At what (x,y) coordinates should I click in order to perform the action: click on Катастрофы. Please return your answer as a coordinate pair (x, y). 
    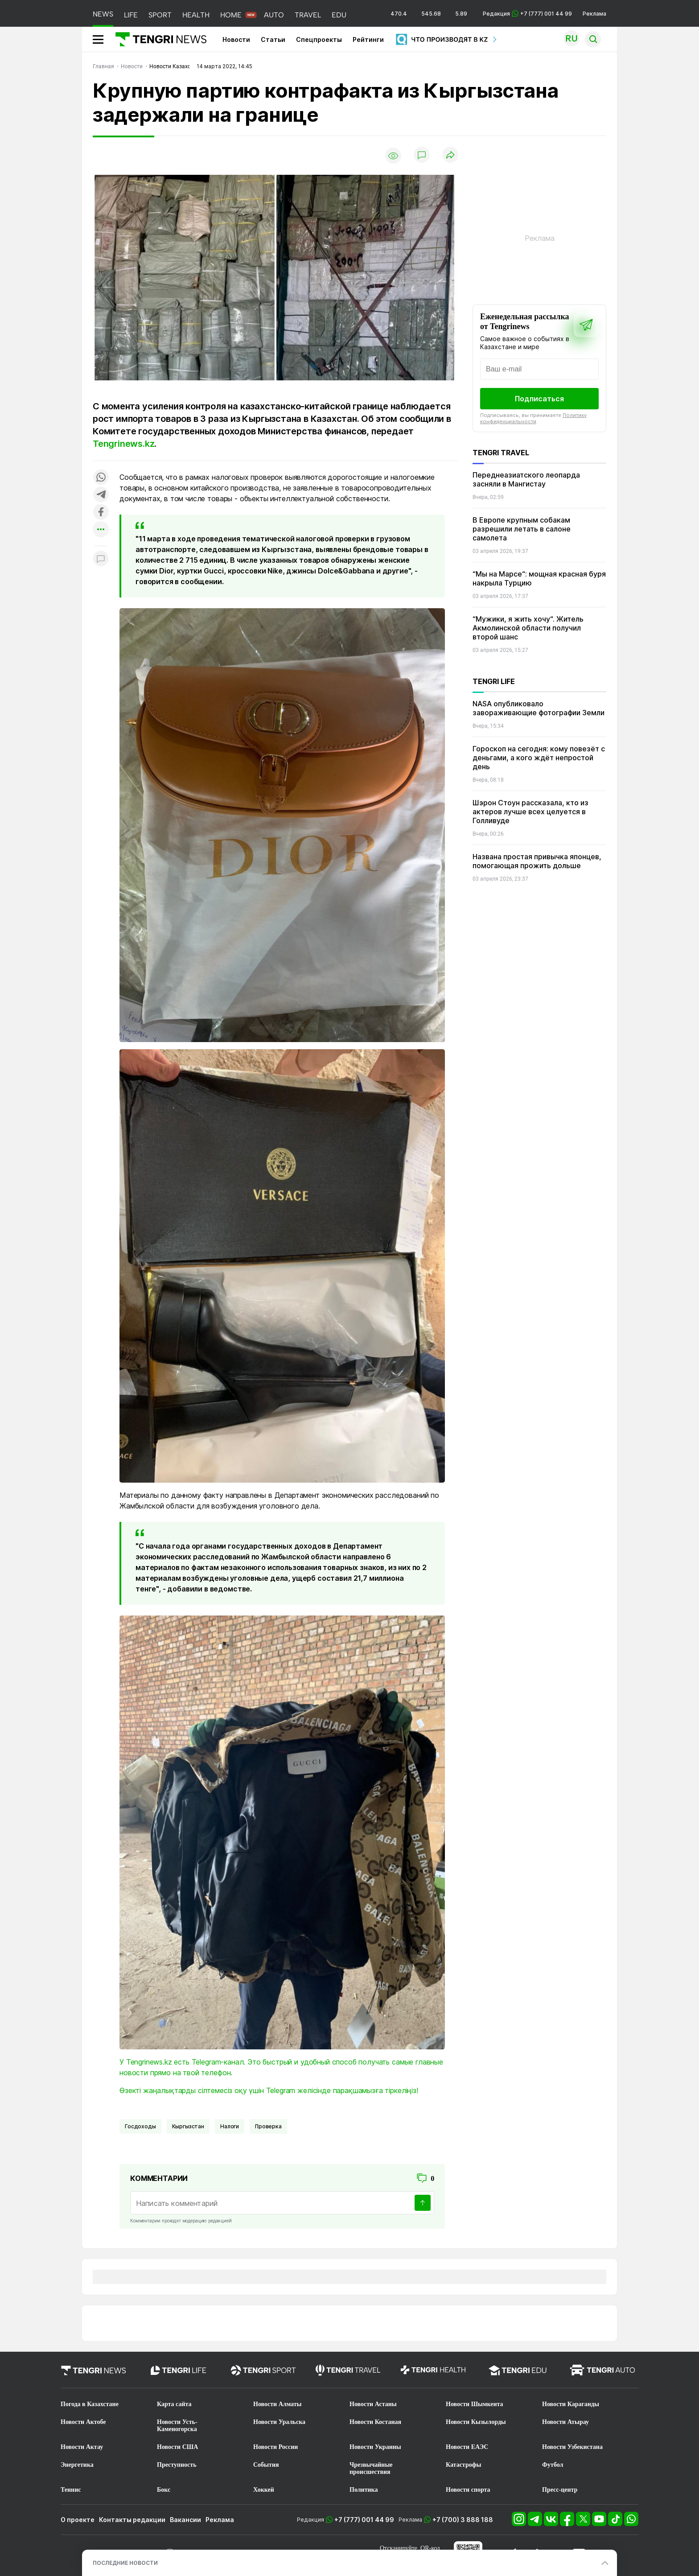
    Looking at the image, I should click on (463, 2464).